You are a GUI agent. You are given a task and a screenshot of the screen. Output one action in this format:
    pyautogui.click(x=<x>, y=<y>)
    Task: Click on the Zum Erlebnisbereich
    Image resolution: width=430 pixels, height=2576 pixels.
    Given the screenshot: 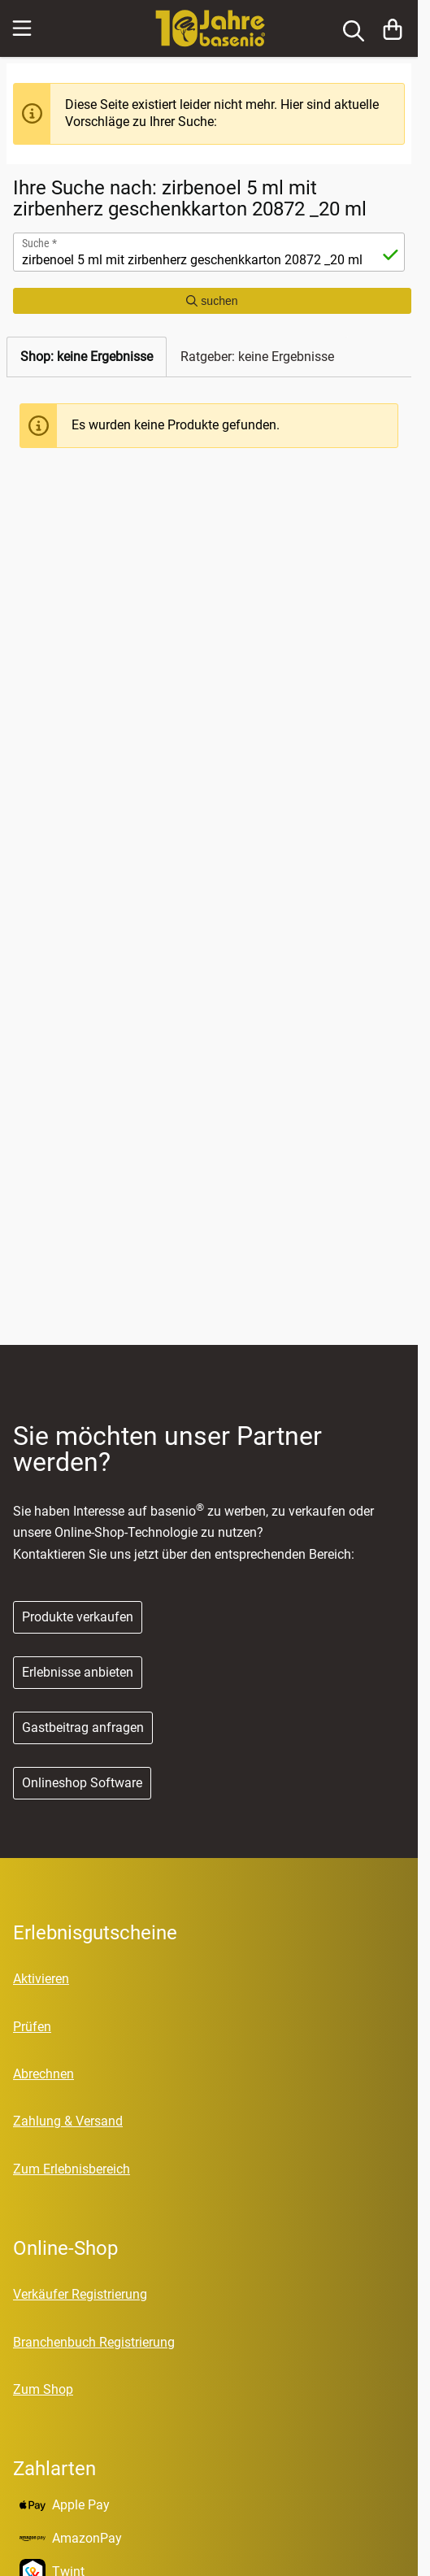 What is the action you would take?
    pyautogui.click(x=71, y=2169)
    